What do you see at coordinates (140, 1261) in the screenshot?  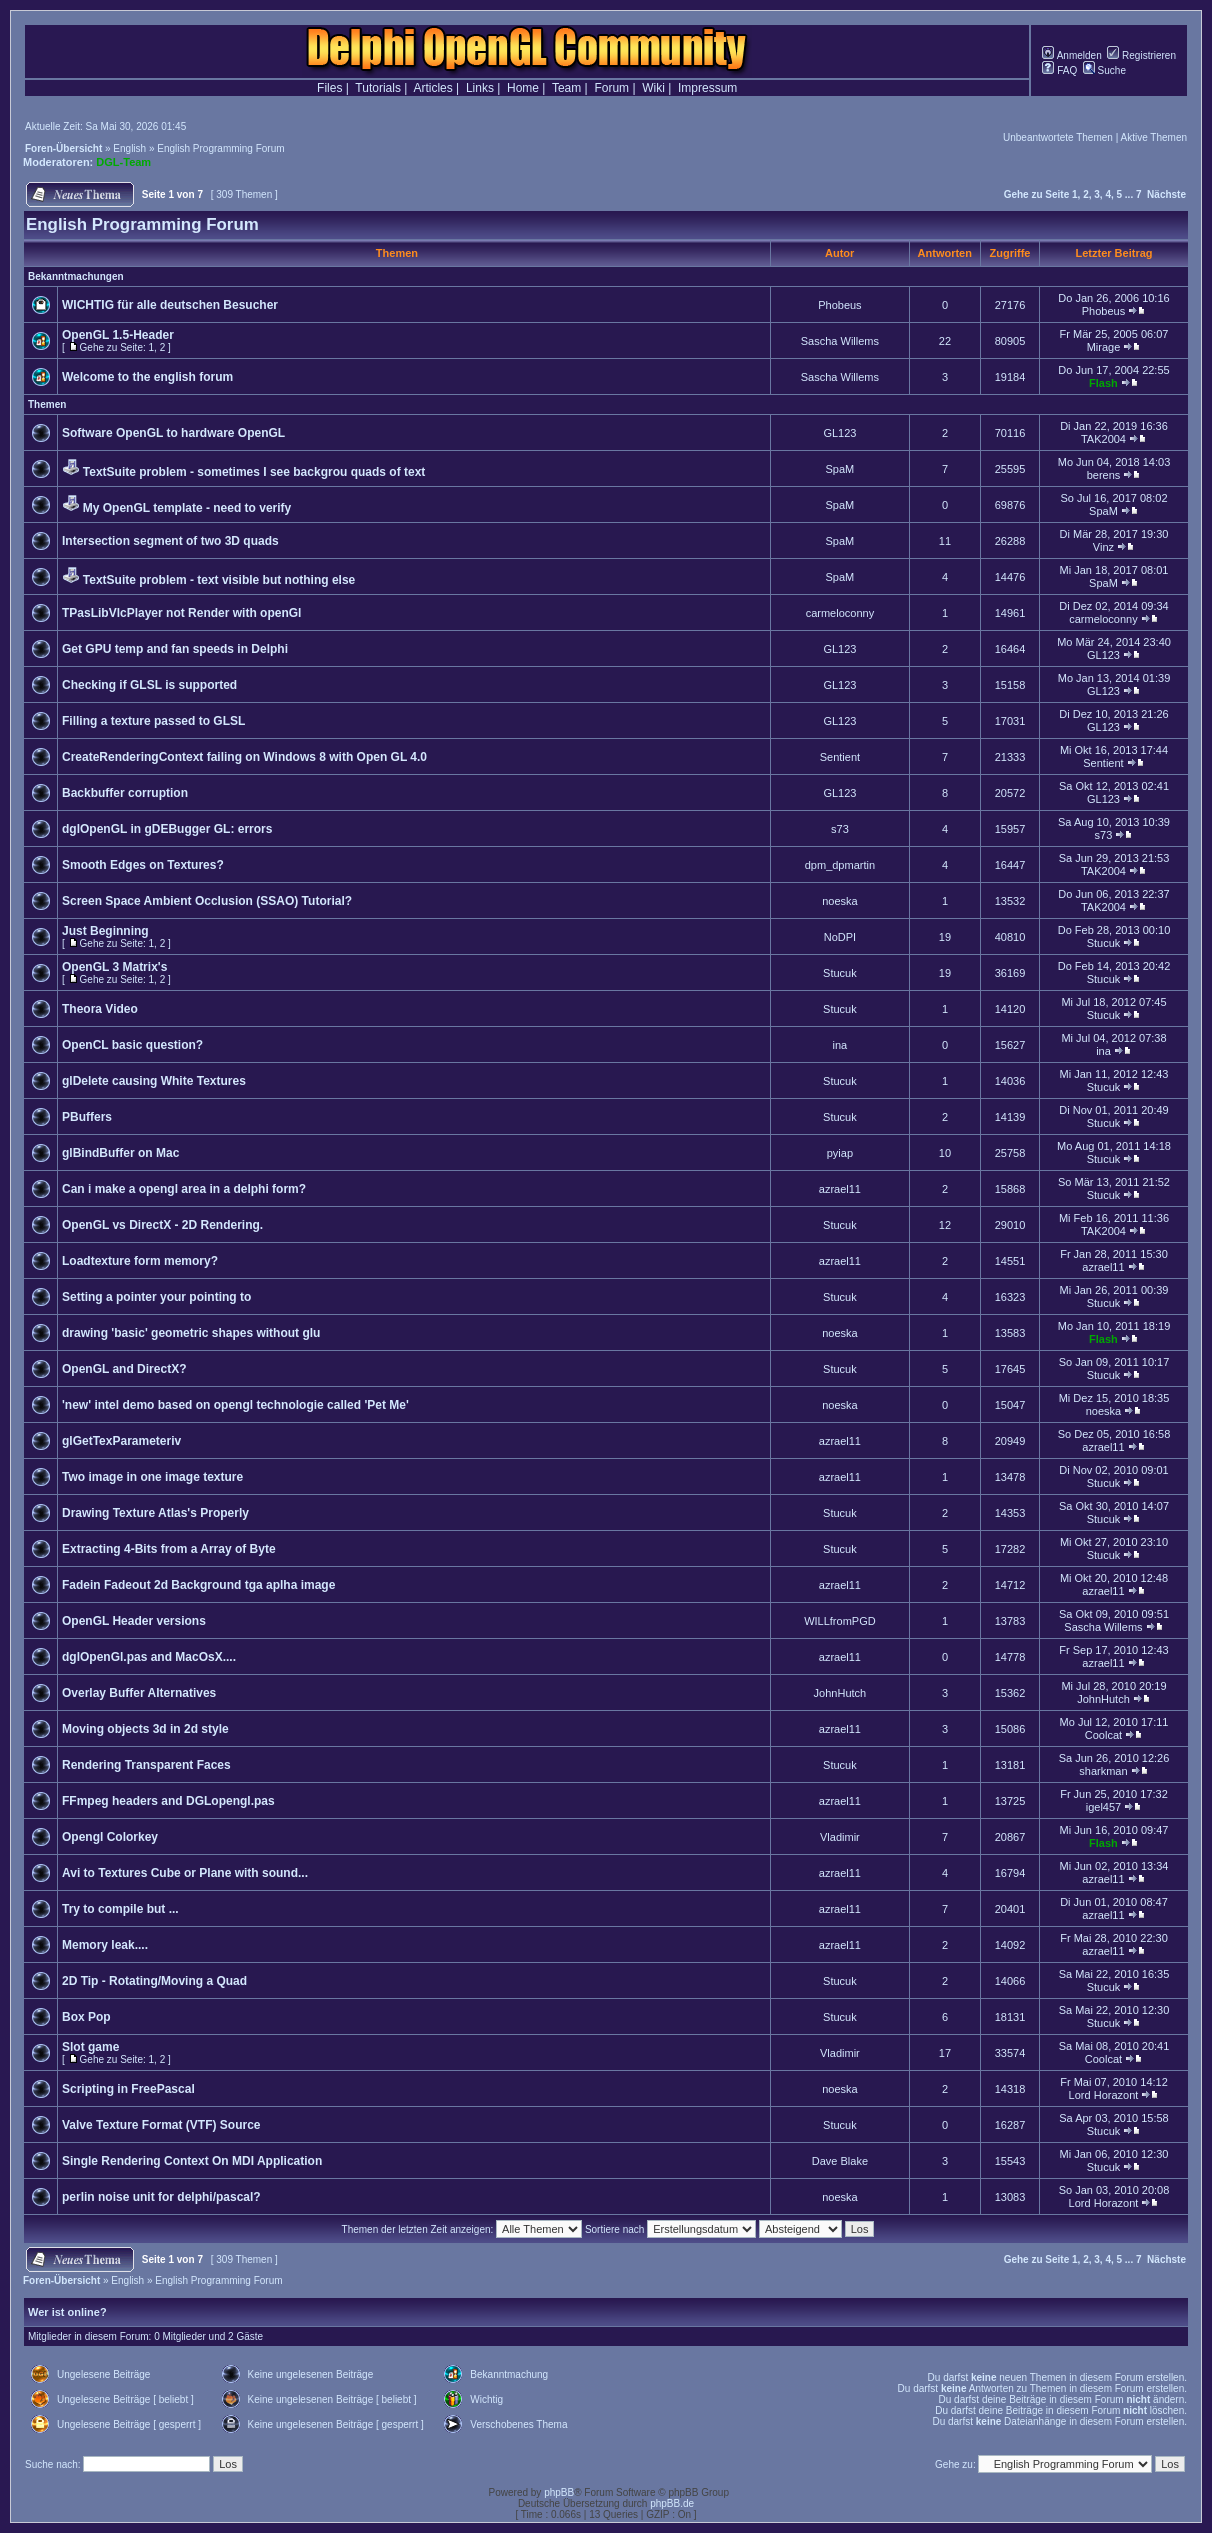 I see `Loadtexture form memory?` at bounding box center [140, 1261].